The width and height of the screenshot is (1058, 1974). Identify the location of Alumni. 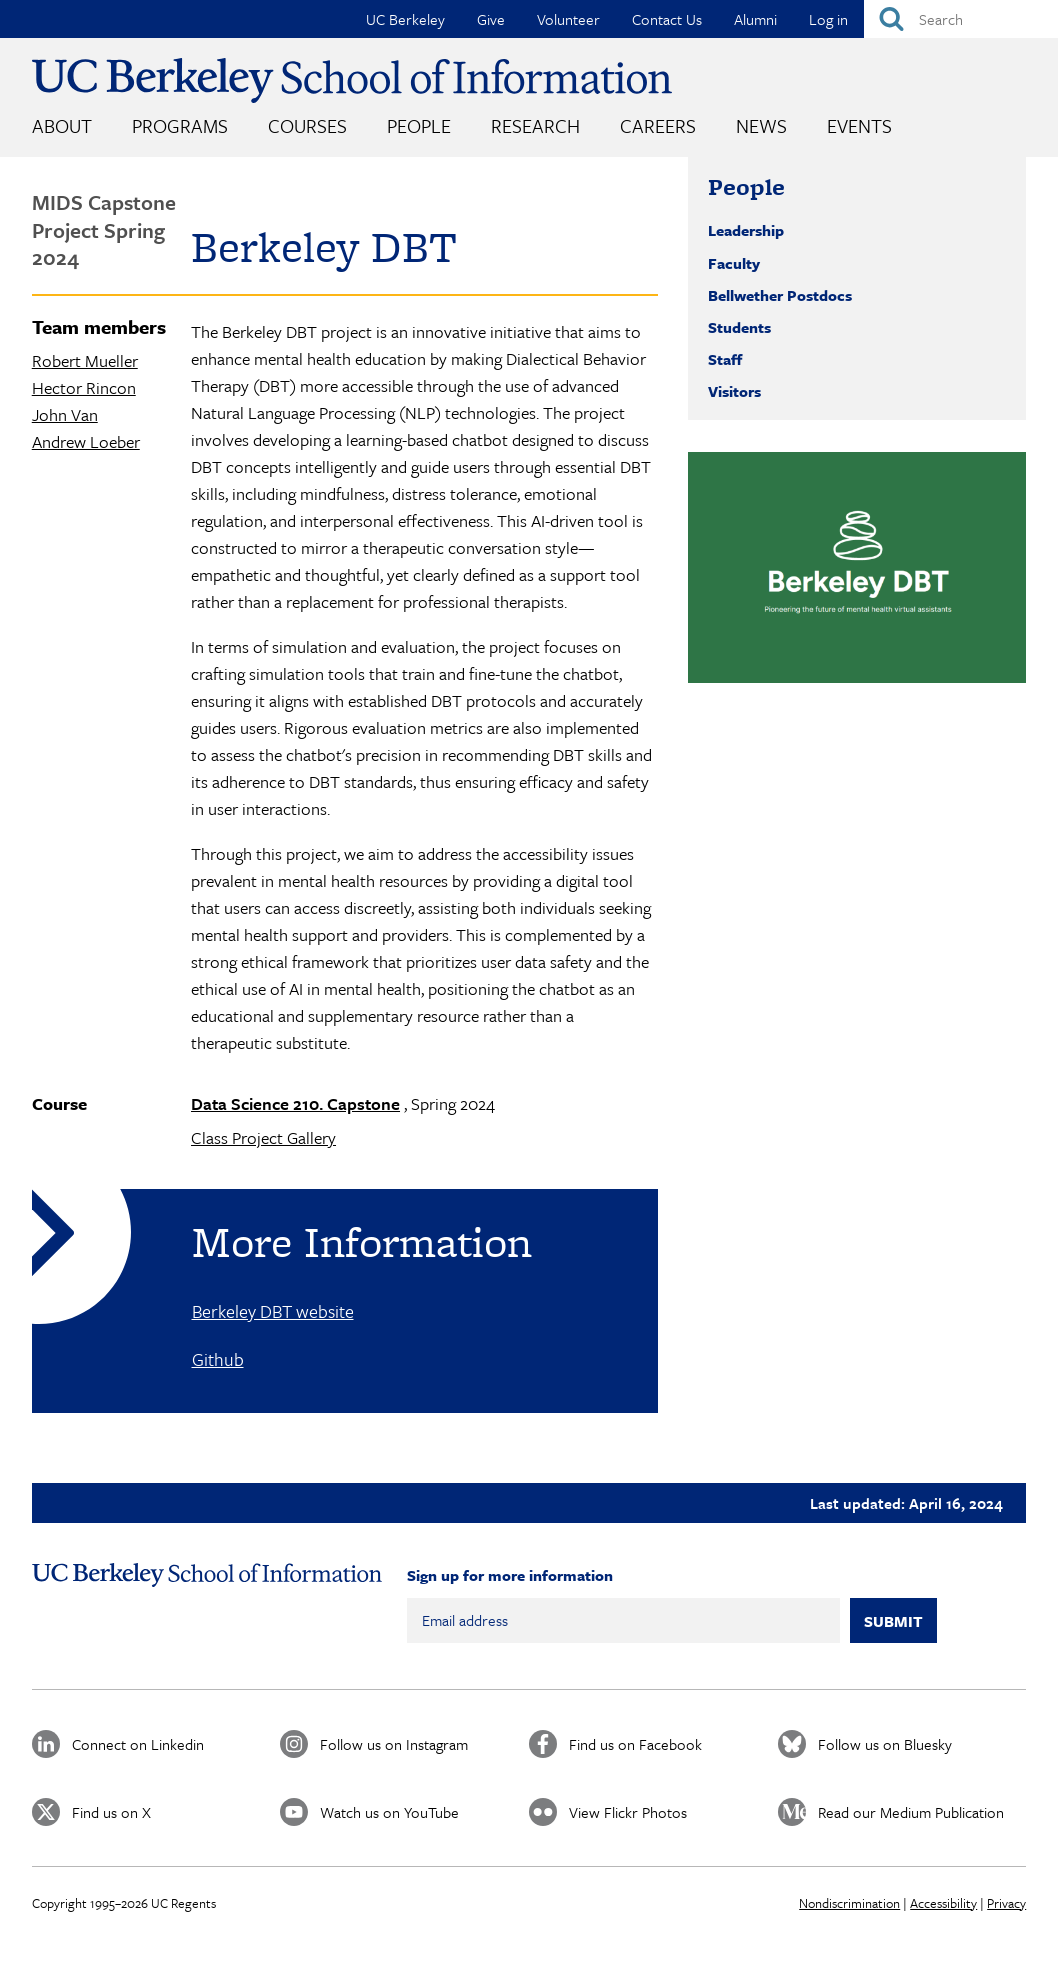
(755, 19).